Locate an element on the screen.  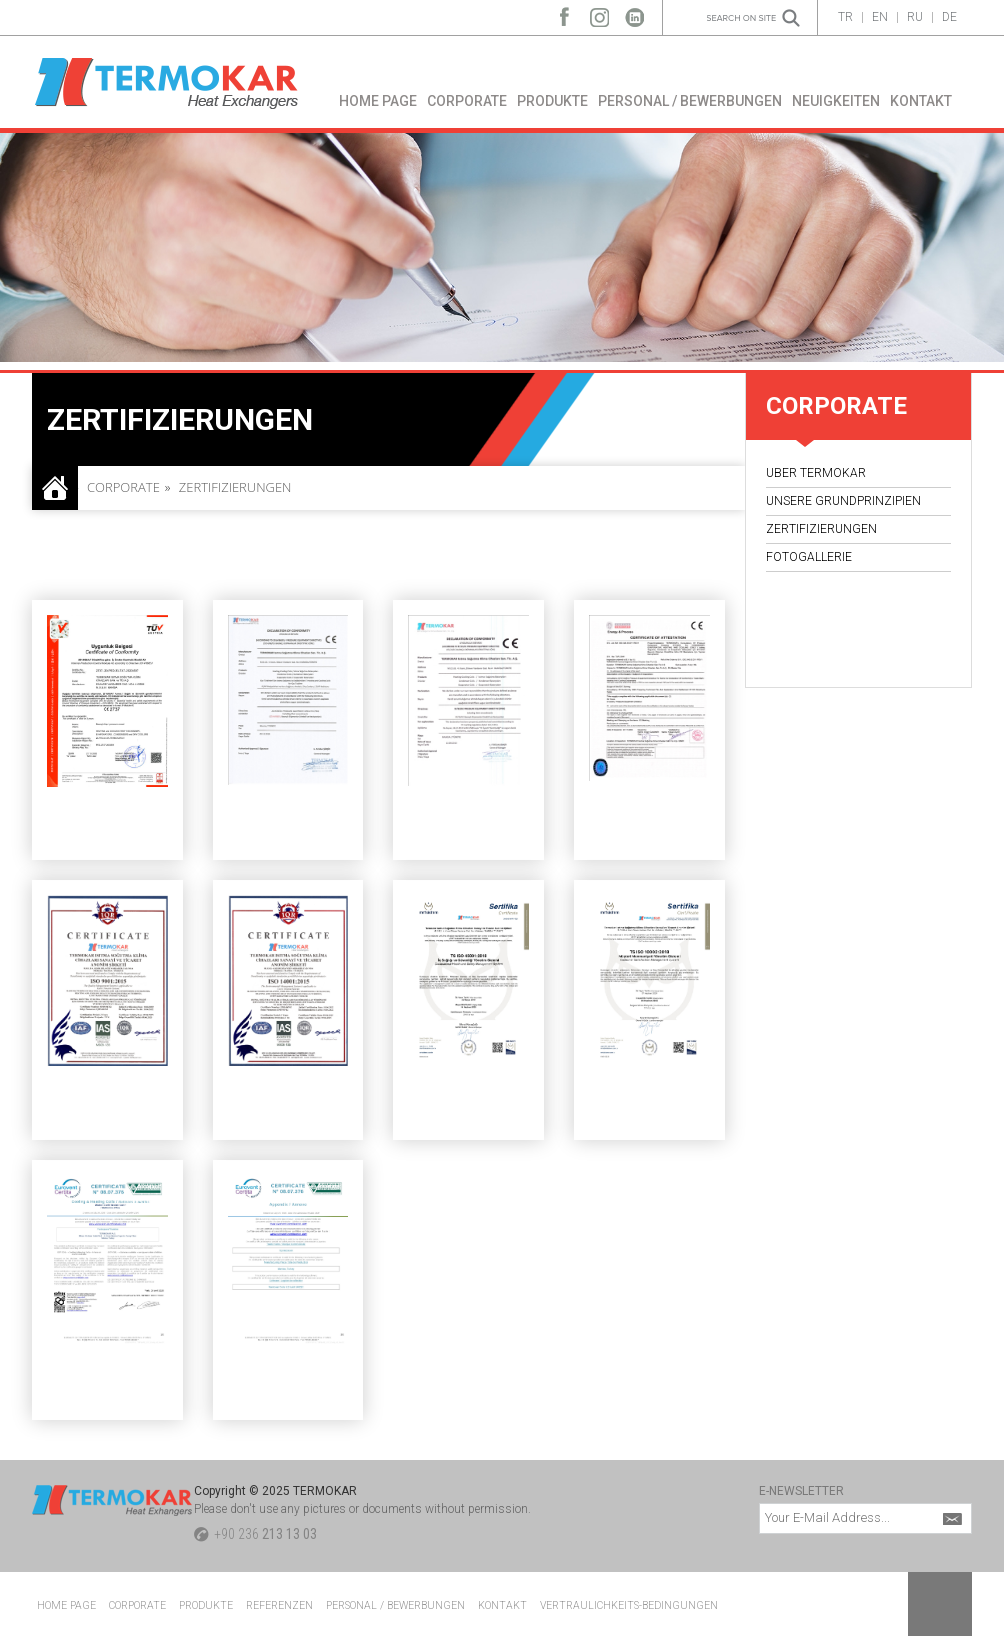
REFERENZEN is located at coordinates (279, 1605).